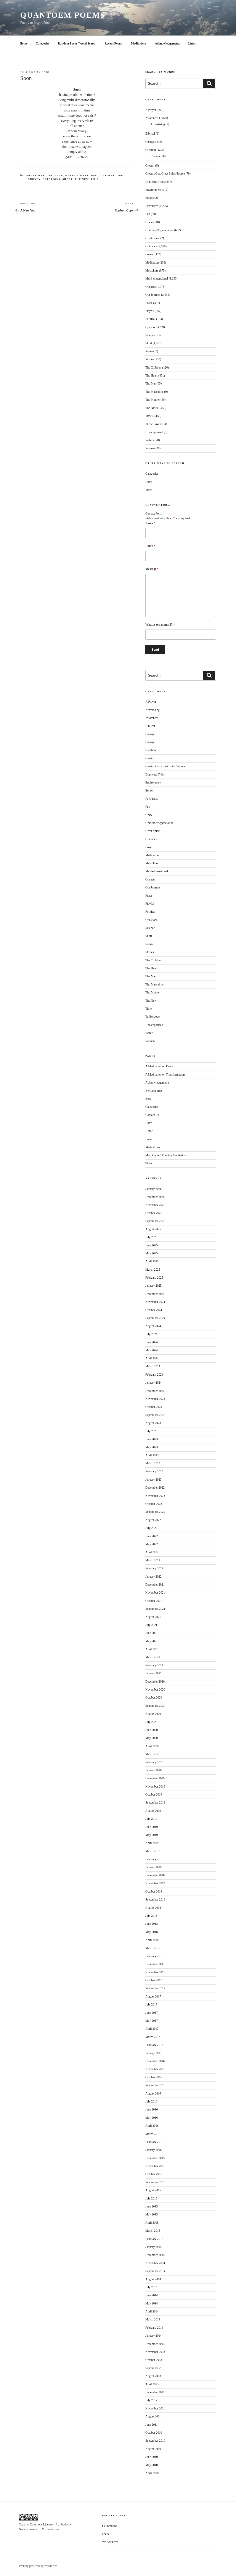  Describe the element at coordinates (152, 399) in the screenshot. I see `The Mother` at that location.